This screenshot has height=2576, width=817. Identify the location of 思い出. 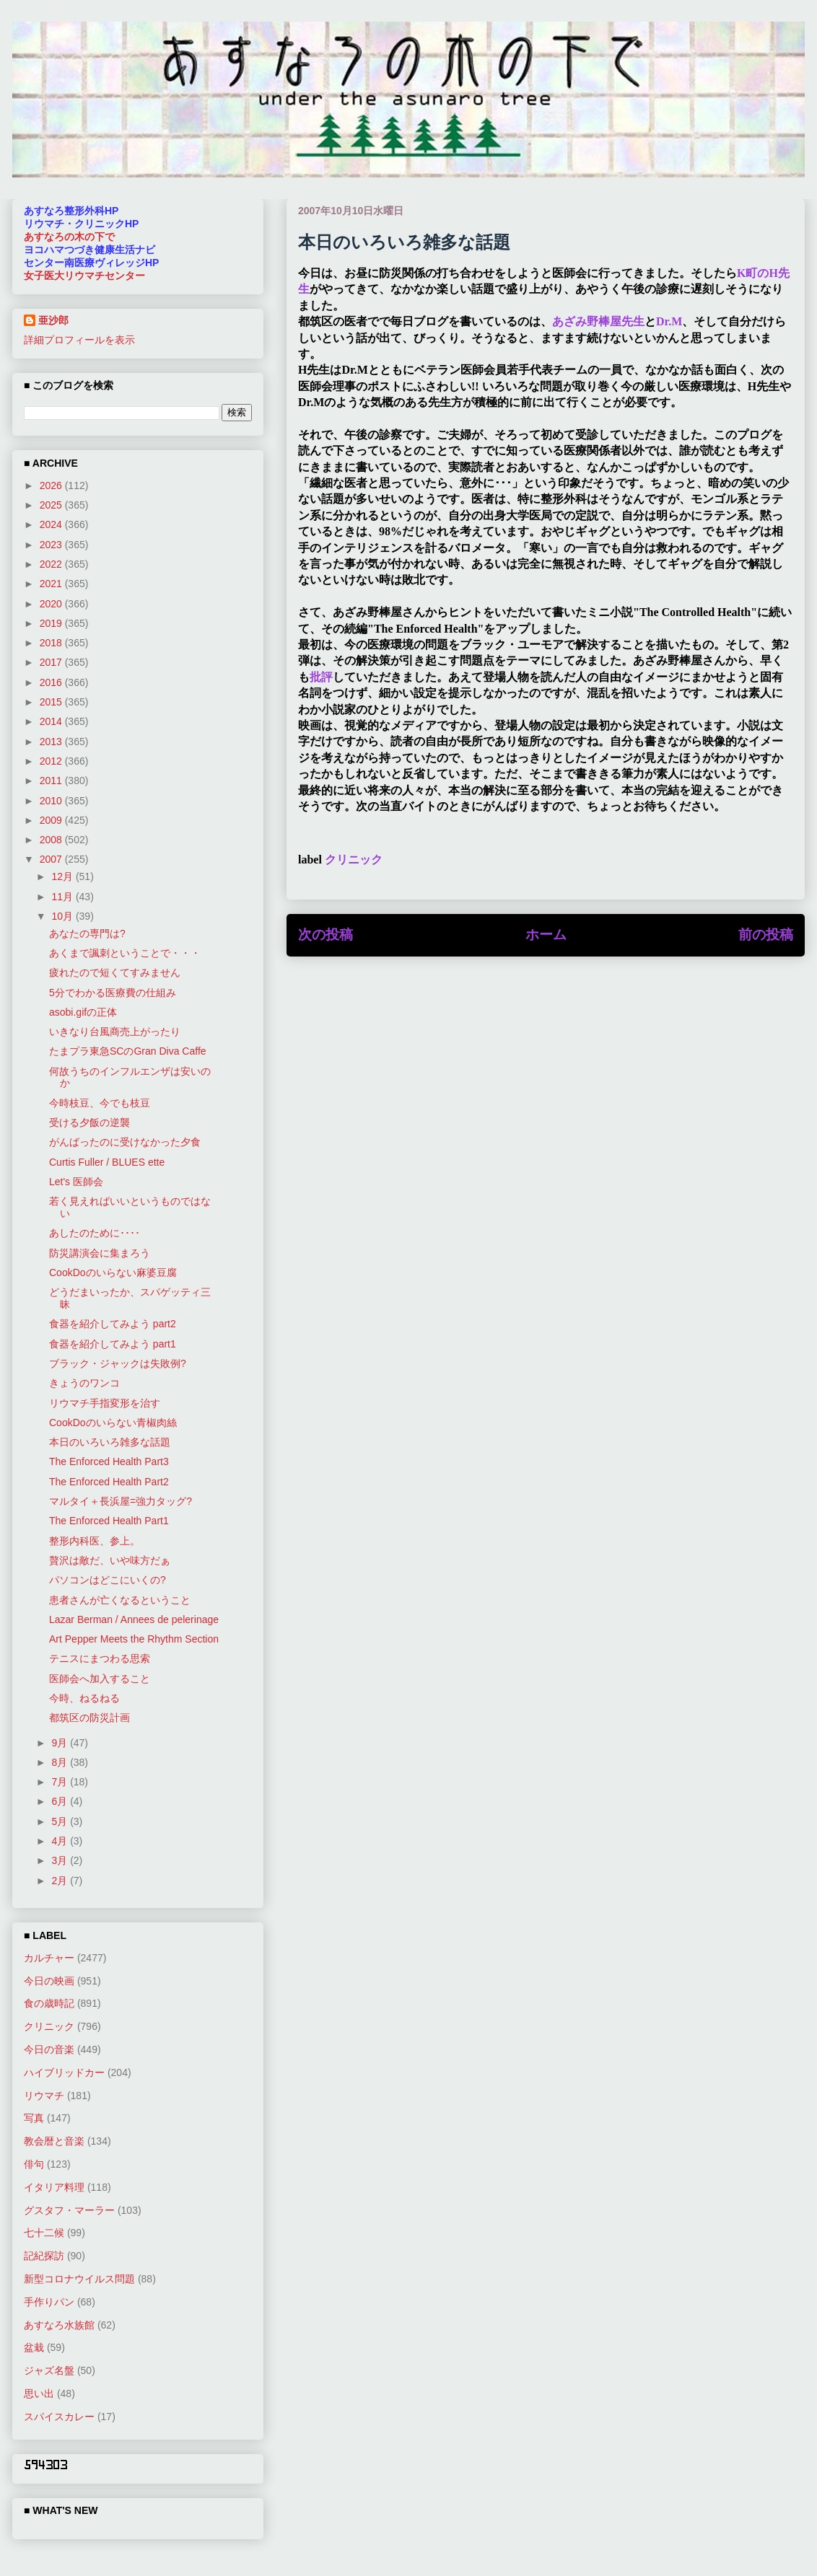
(39, 2393).